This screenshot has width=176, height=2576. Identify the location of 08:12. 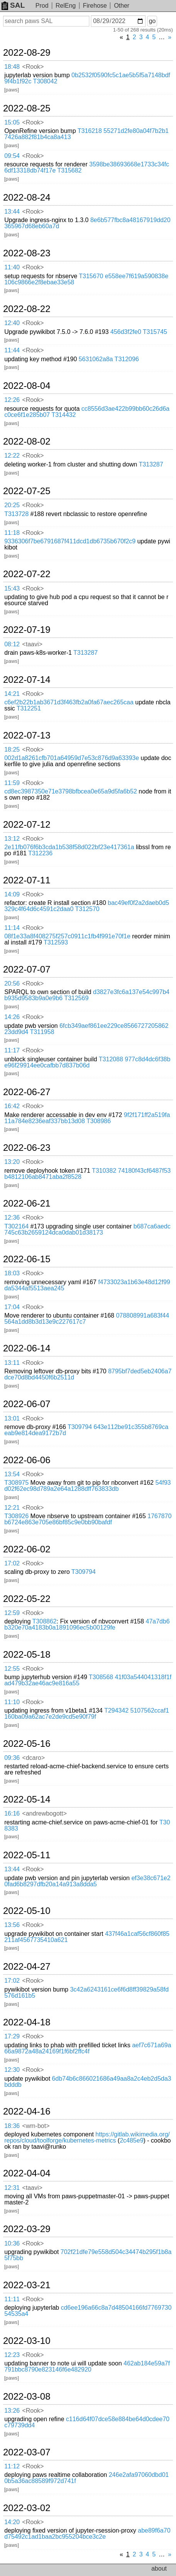
(12, 644).